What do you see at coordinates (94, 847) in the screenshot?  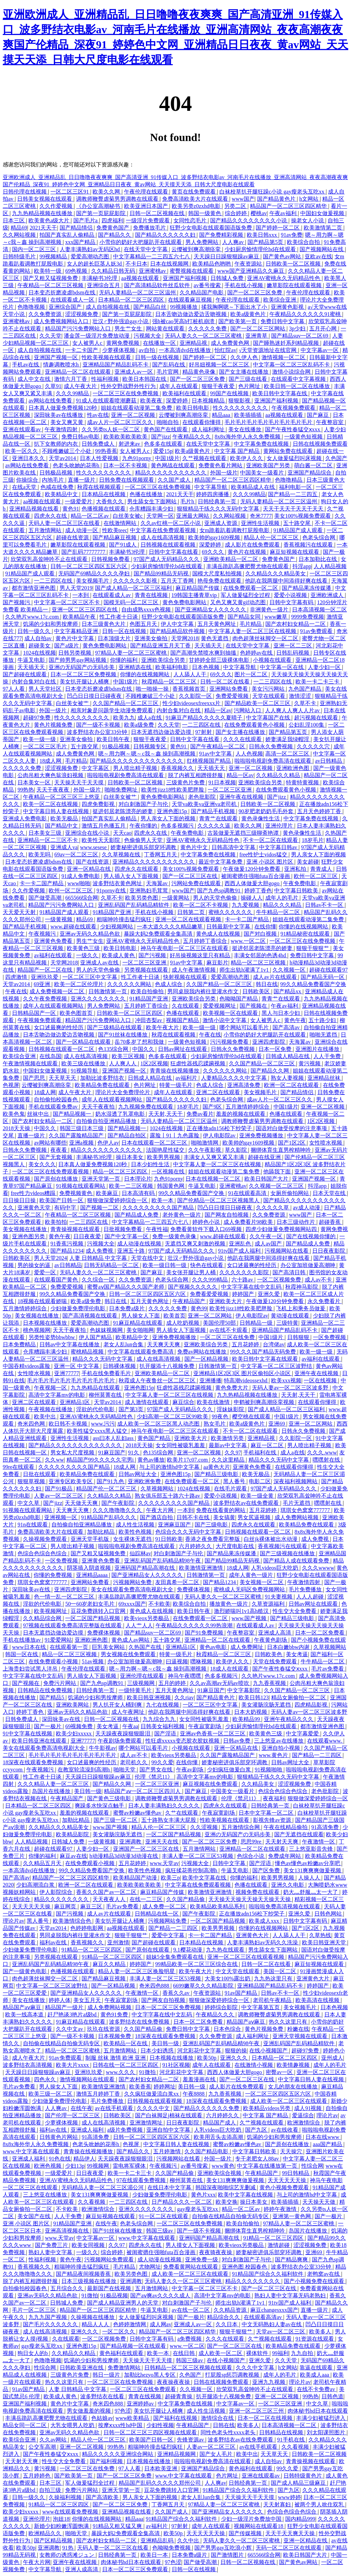 I see `www.sesese` at bounding box center [94, 847].